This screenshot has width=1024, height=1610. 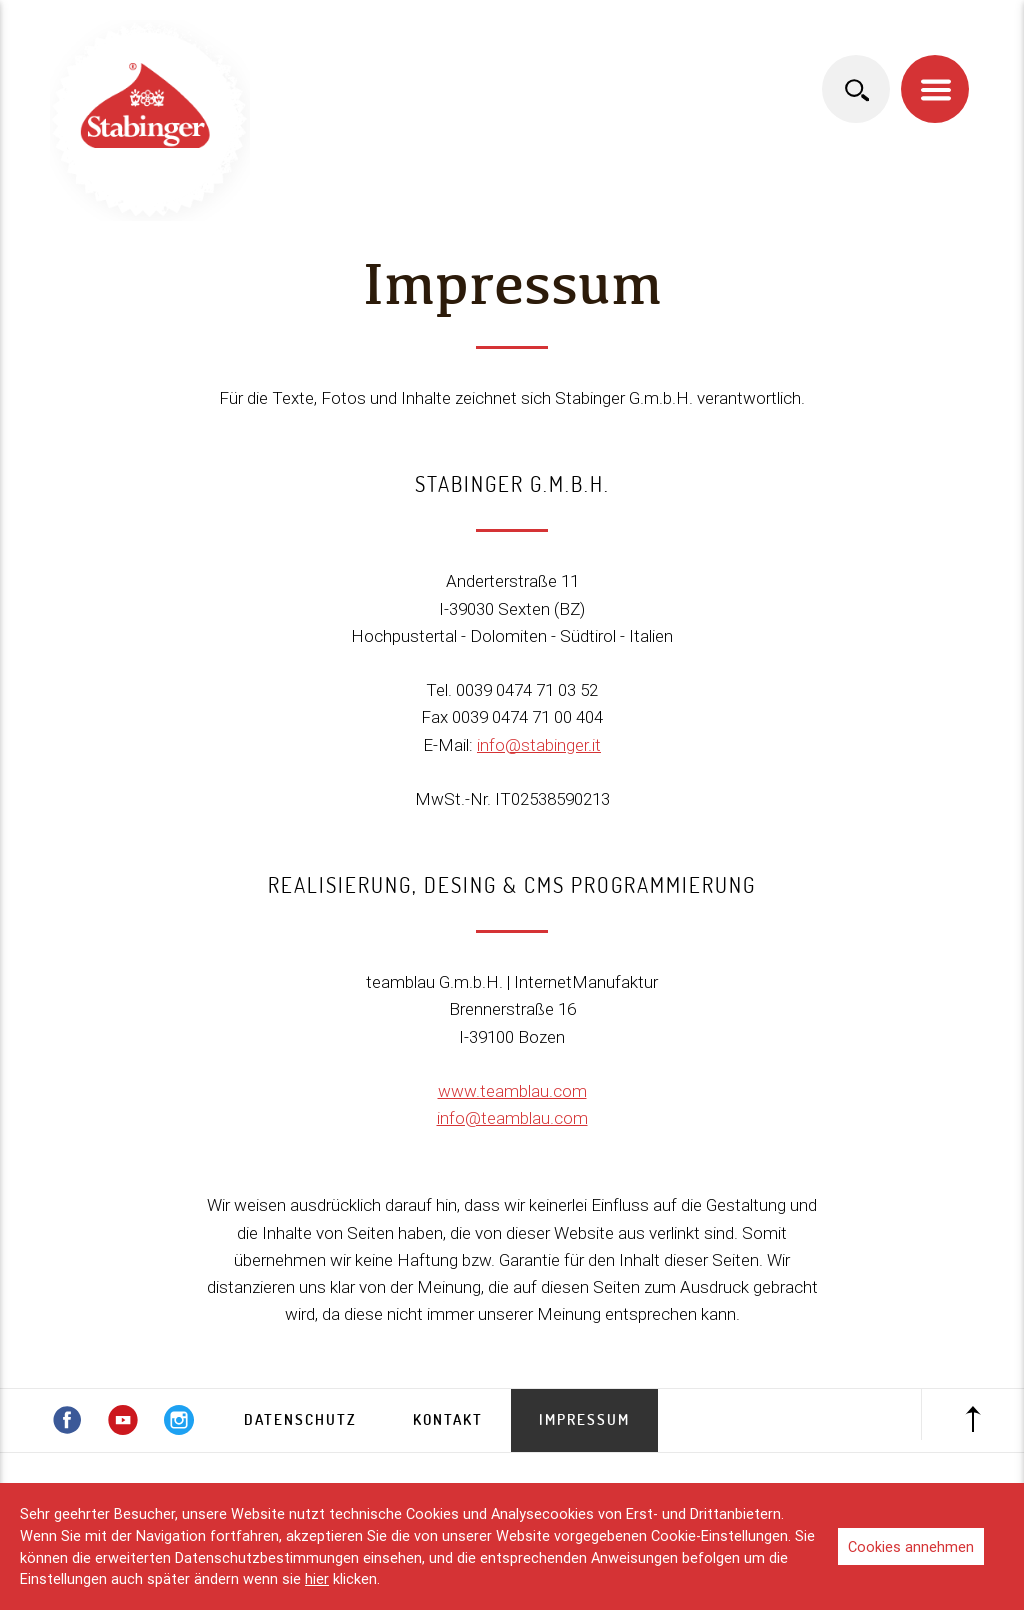 What do you see at coordinates (846, 30) in the screenshot?
I see `italiano` at bounding box center [846, 30].